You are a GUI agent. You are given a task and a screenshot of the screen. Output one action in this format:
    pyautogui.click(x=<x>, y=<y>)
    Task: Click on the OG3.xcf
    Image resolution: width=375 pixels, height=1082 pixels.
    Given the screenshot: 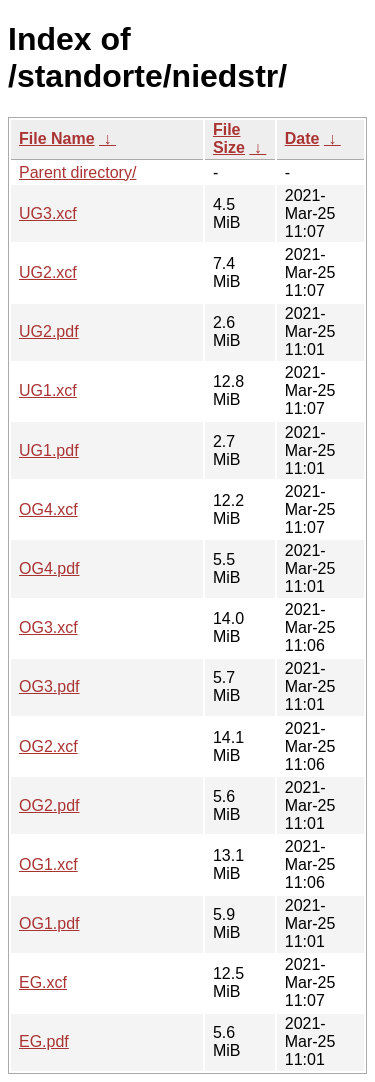 What is the action you would take?
    pyautogui.click(x=48, y=627)
    